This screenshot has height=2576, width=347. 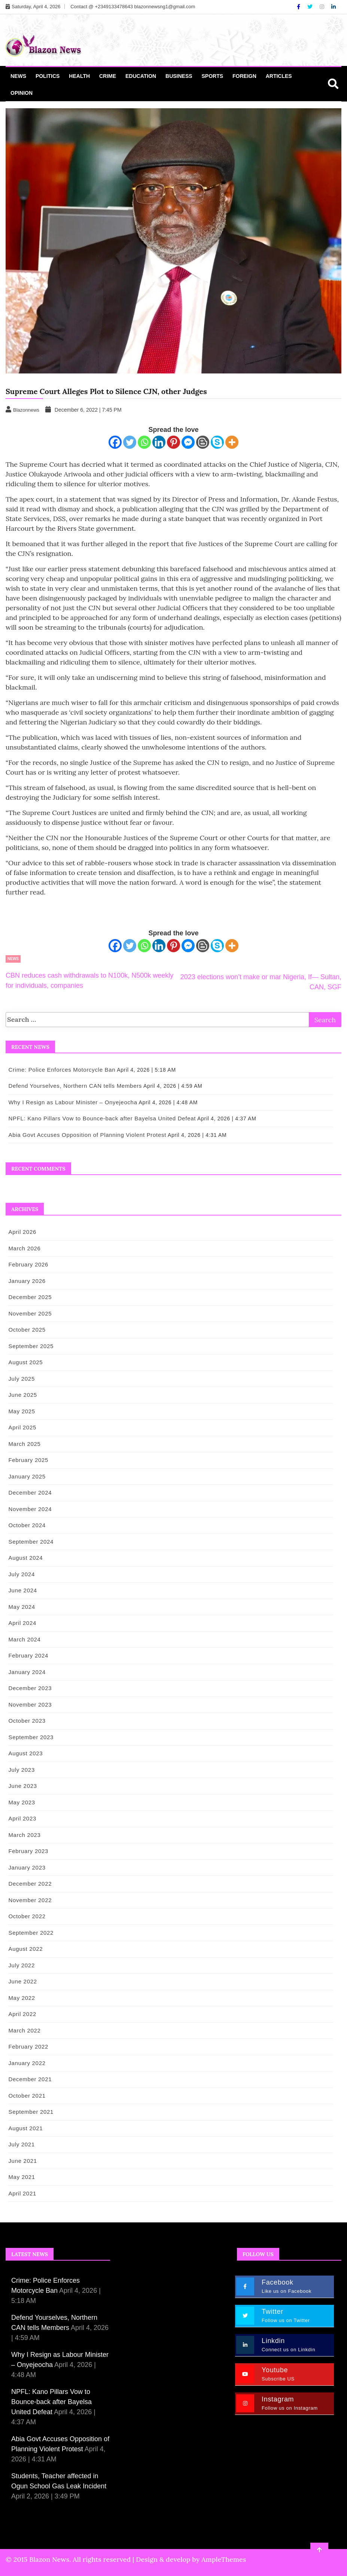 I want to click on October 2021, so click(x=25, y=2095).